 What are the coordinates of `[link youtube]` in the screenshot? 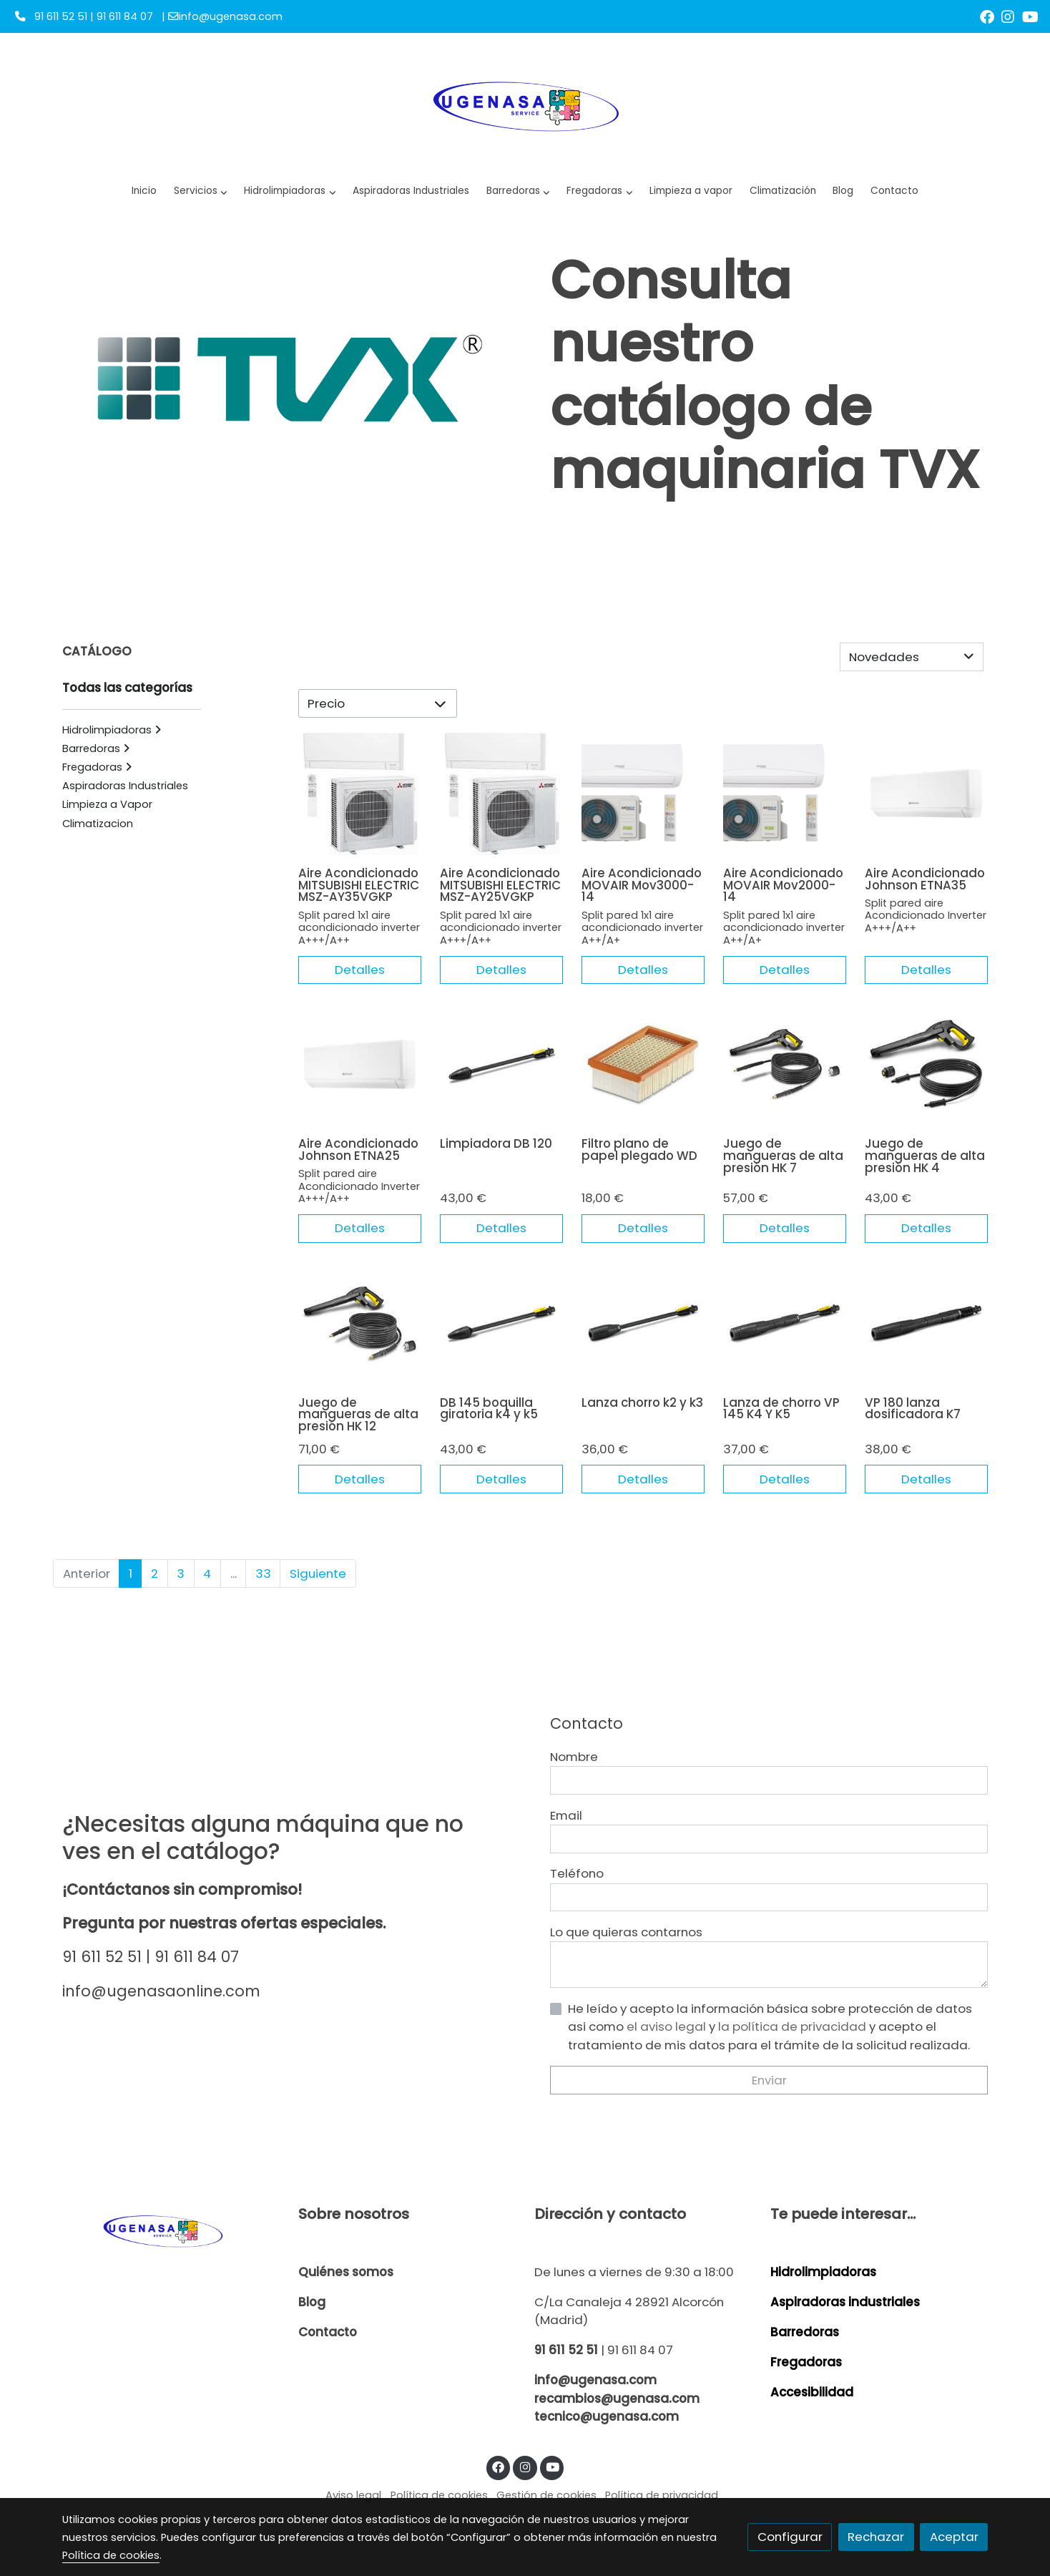 It's located at (1030, 16).